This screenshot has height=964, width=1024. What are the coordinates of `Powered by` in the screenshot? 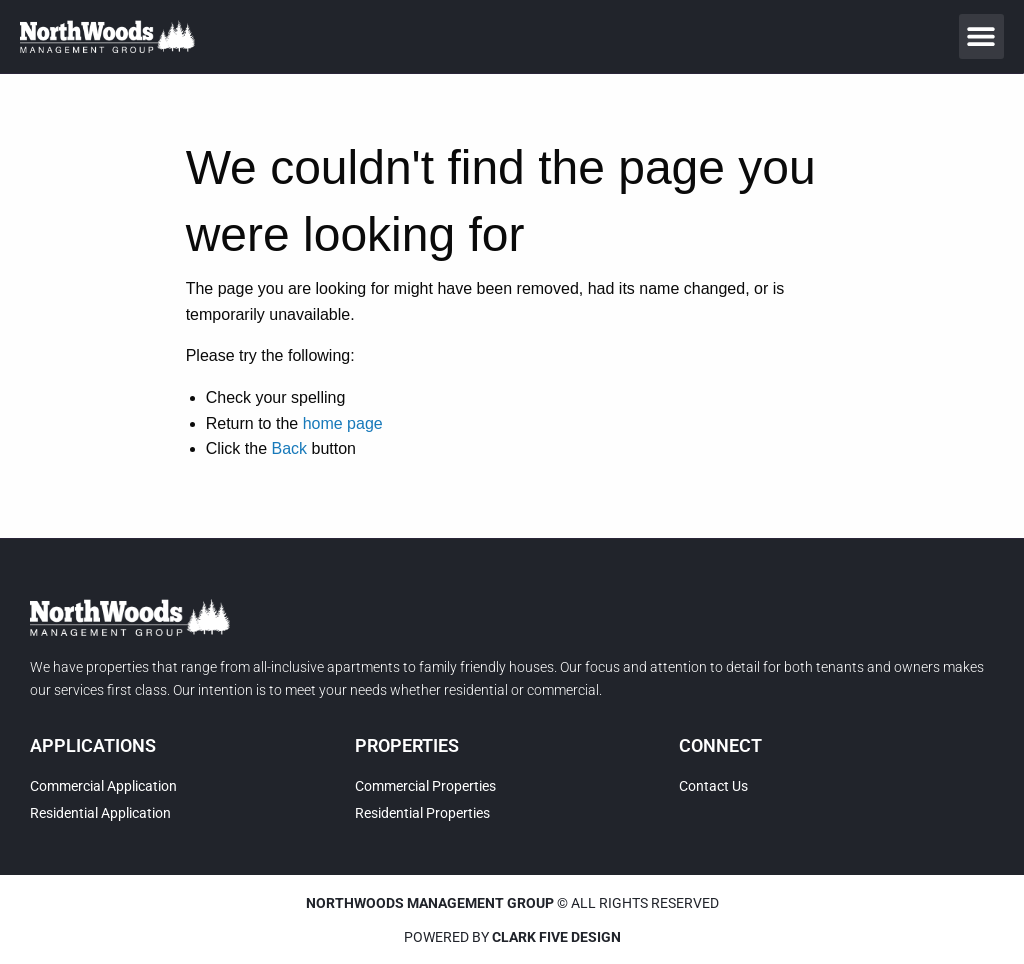 It's located at (512, 937).